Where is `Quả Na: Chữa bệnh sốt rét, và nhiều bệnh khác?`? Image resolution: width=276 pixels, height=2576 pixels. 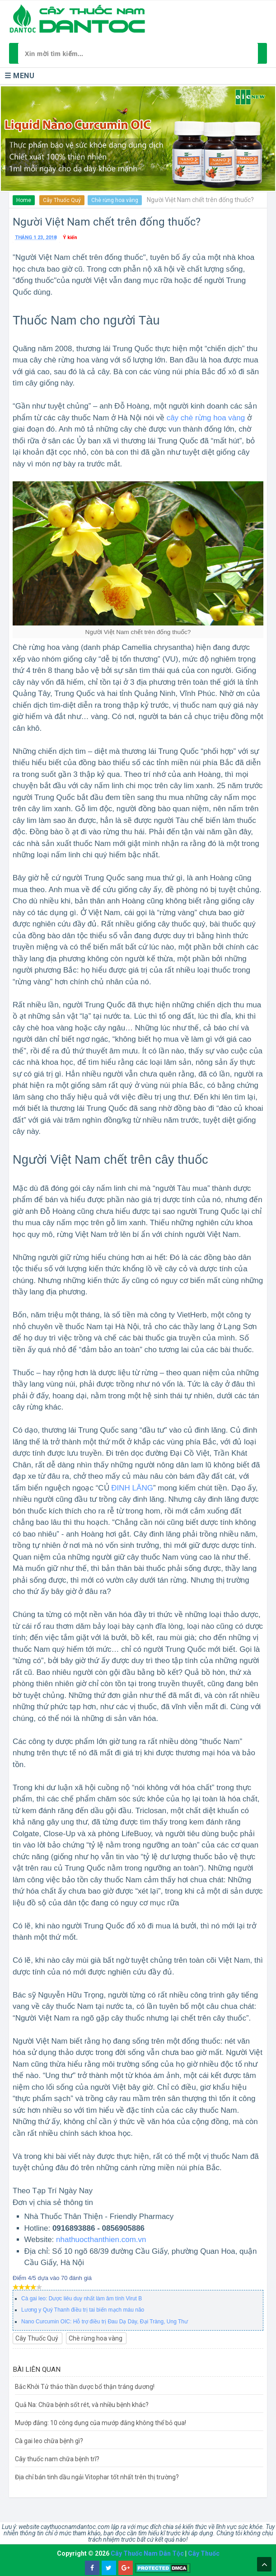 Quả Na: Chữa bệnh sốt rét, và nhiều bệnh khác? is located at coordinates (82, 2404).